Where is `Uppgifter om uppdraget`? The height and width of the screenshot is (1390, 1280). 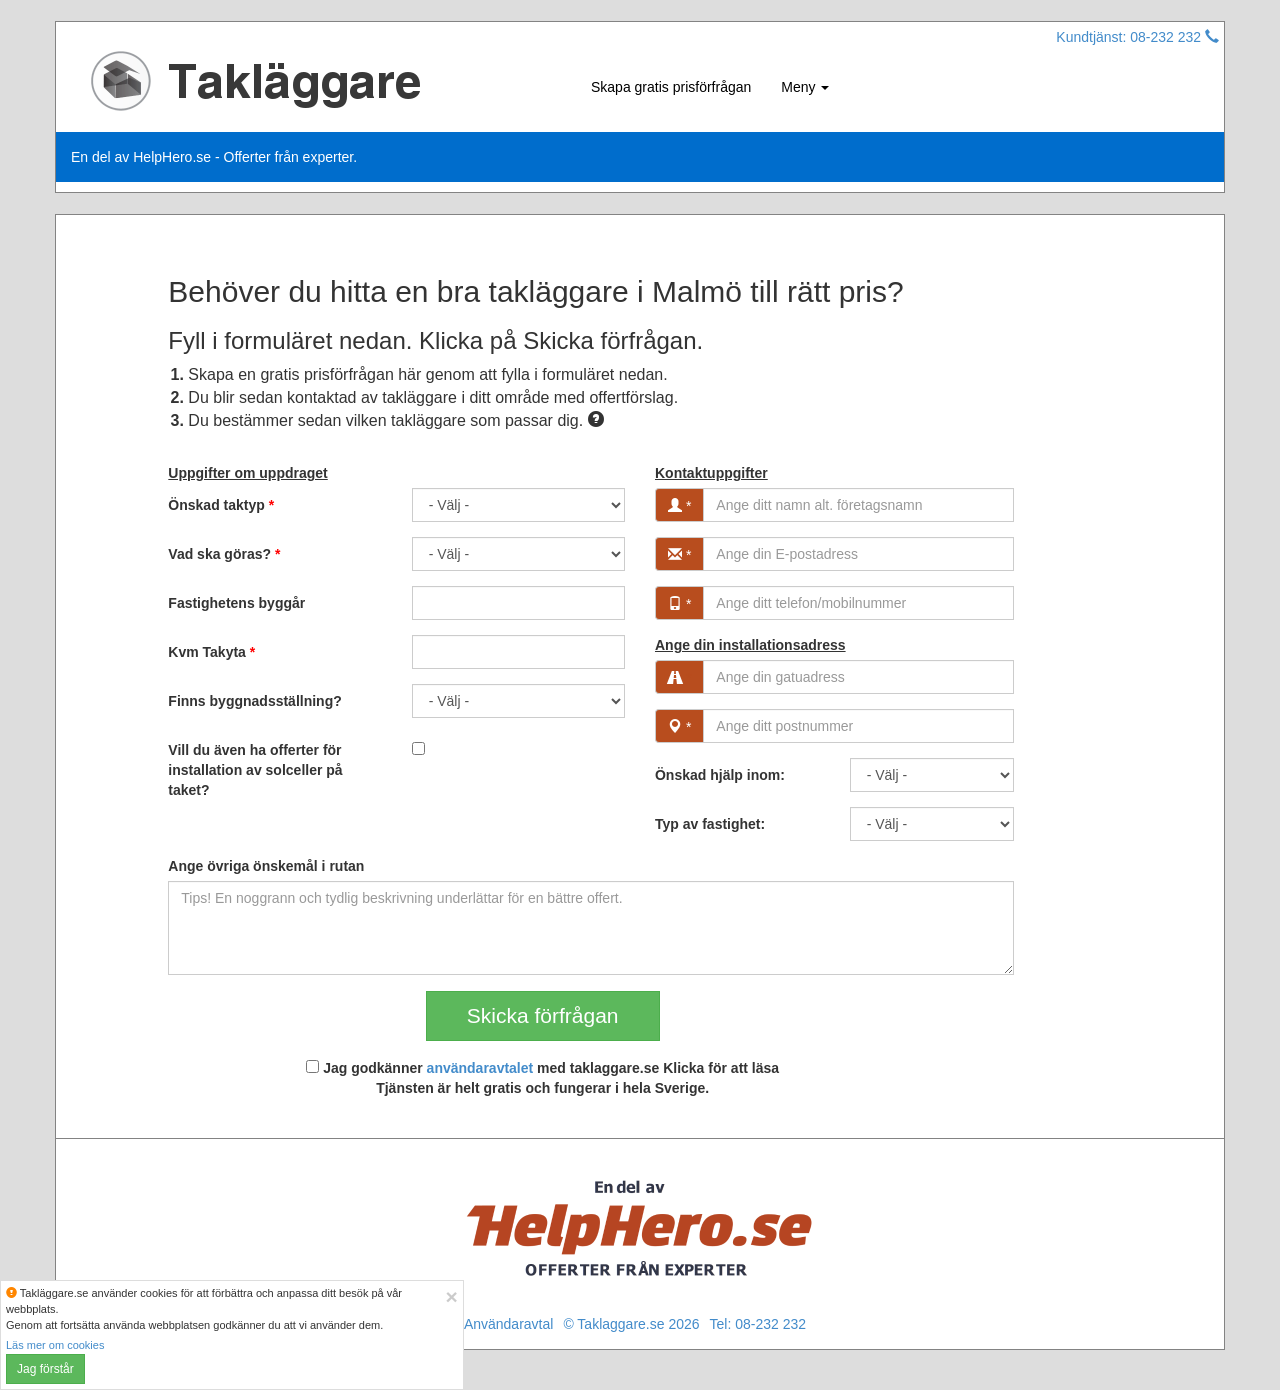 Uppgifter om uppdraget is located at coordinates (247, 473).